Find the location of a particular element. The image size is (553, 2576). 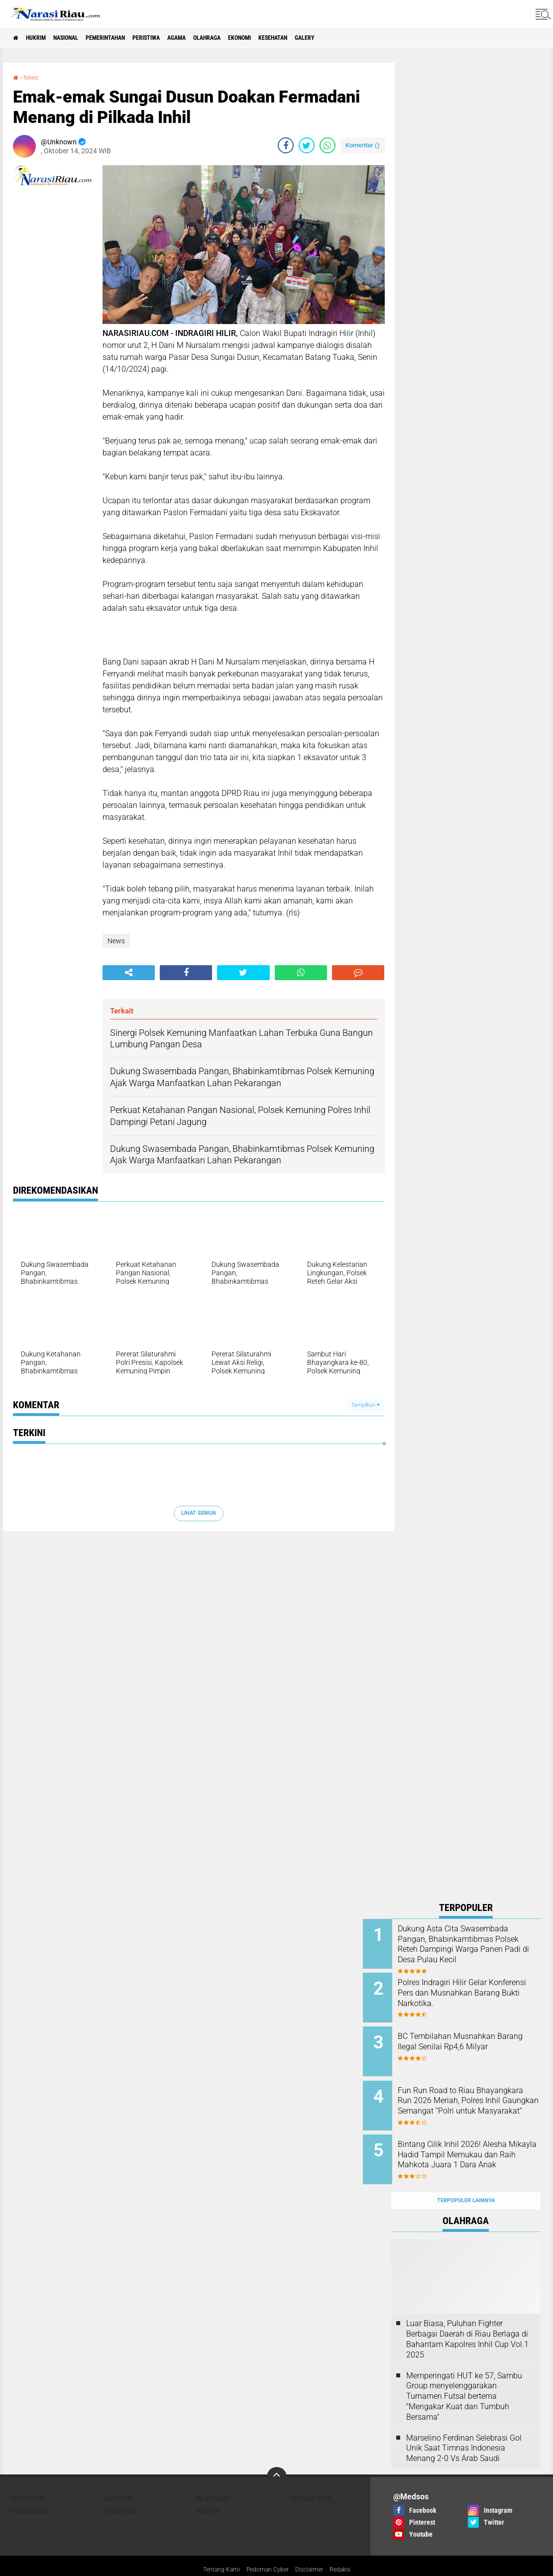

[share-whatsapp] is located at coordinates (327, 145).